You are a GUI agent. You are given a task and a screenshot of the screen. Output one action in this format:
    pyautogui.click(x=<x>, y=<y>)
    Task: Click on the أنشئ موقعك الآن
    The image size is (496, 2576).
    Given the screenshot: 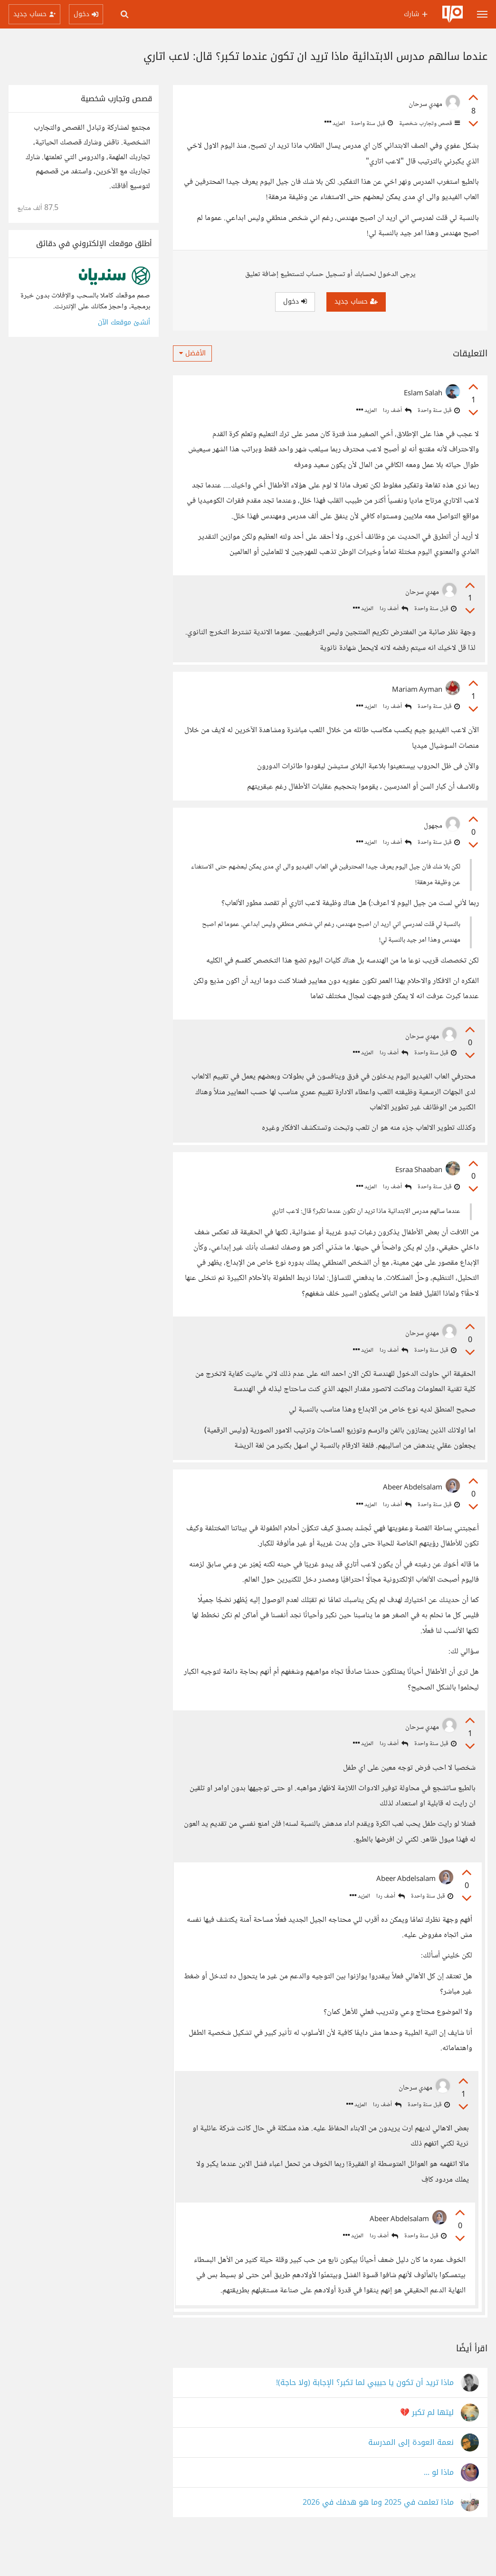 What is the action you would take?
    pyautogui.click(x=124, y=322)
    